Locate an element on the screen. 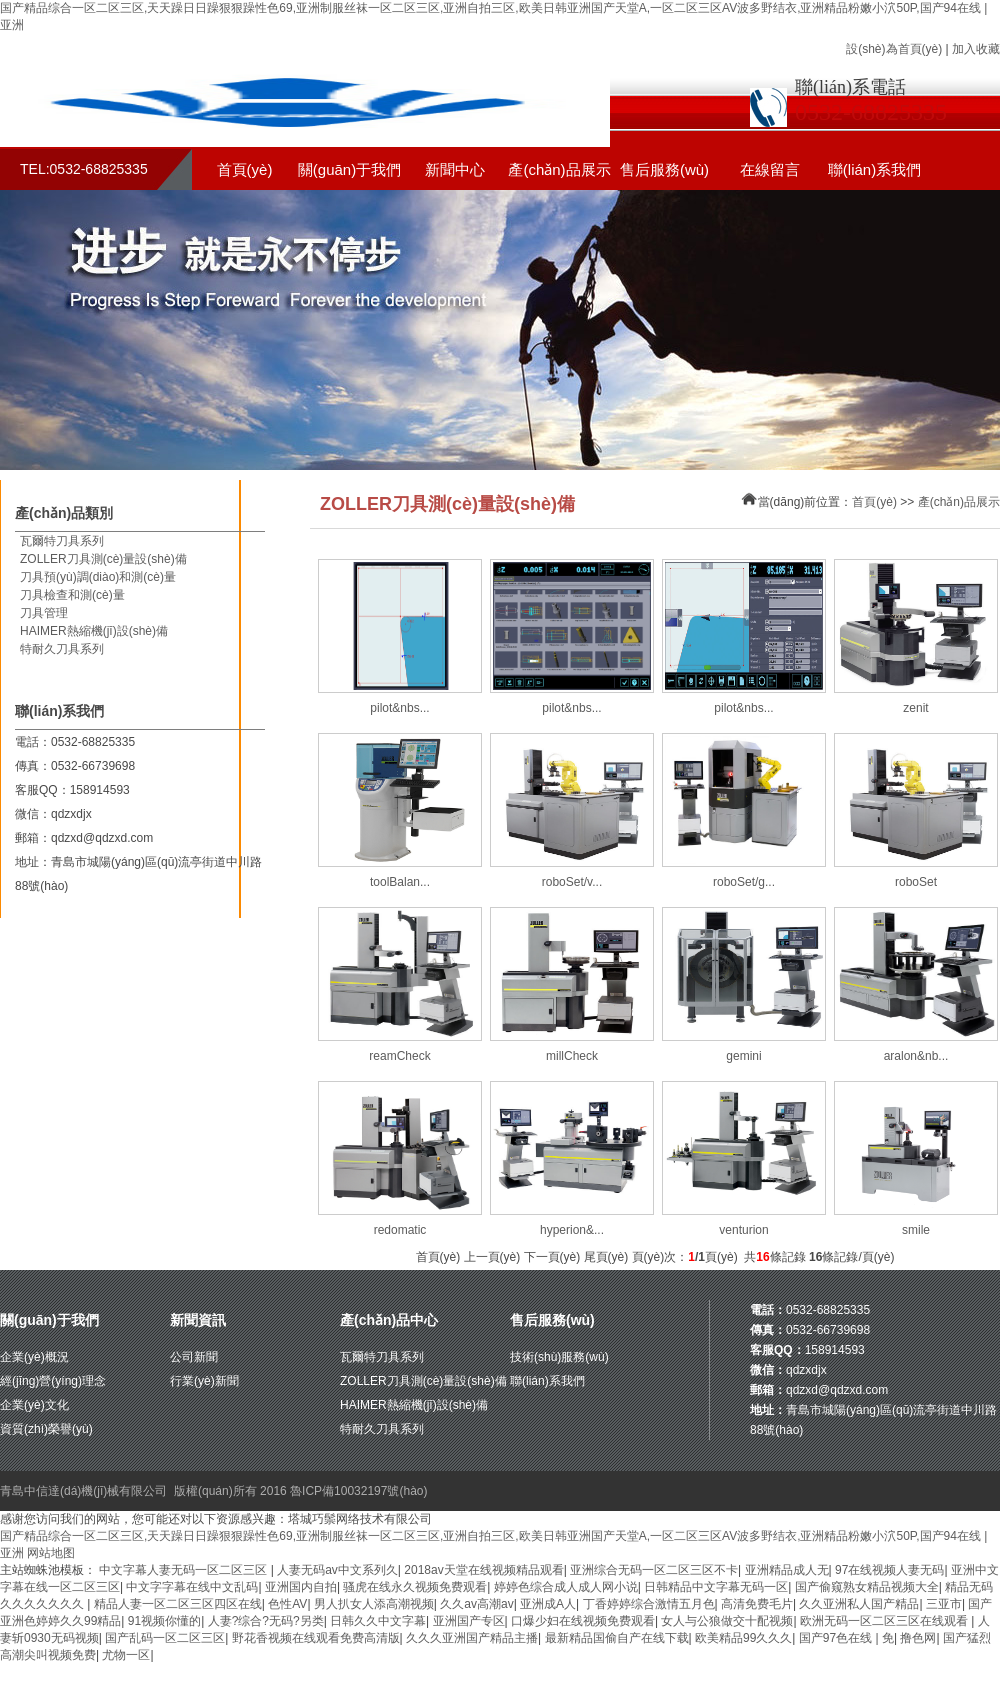 This screenshot has width=1000, height=1681. roboSet/v... is located at coordinates (572, 882).